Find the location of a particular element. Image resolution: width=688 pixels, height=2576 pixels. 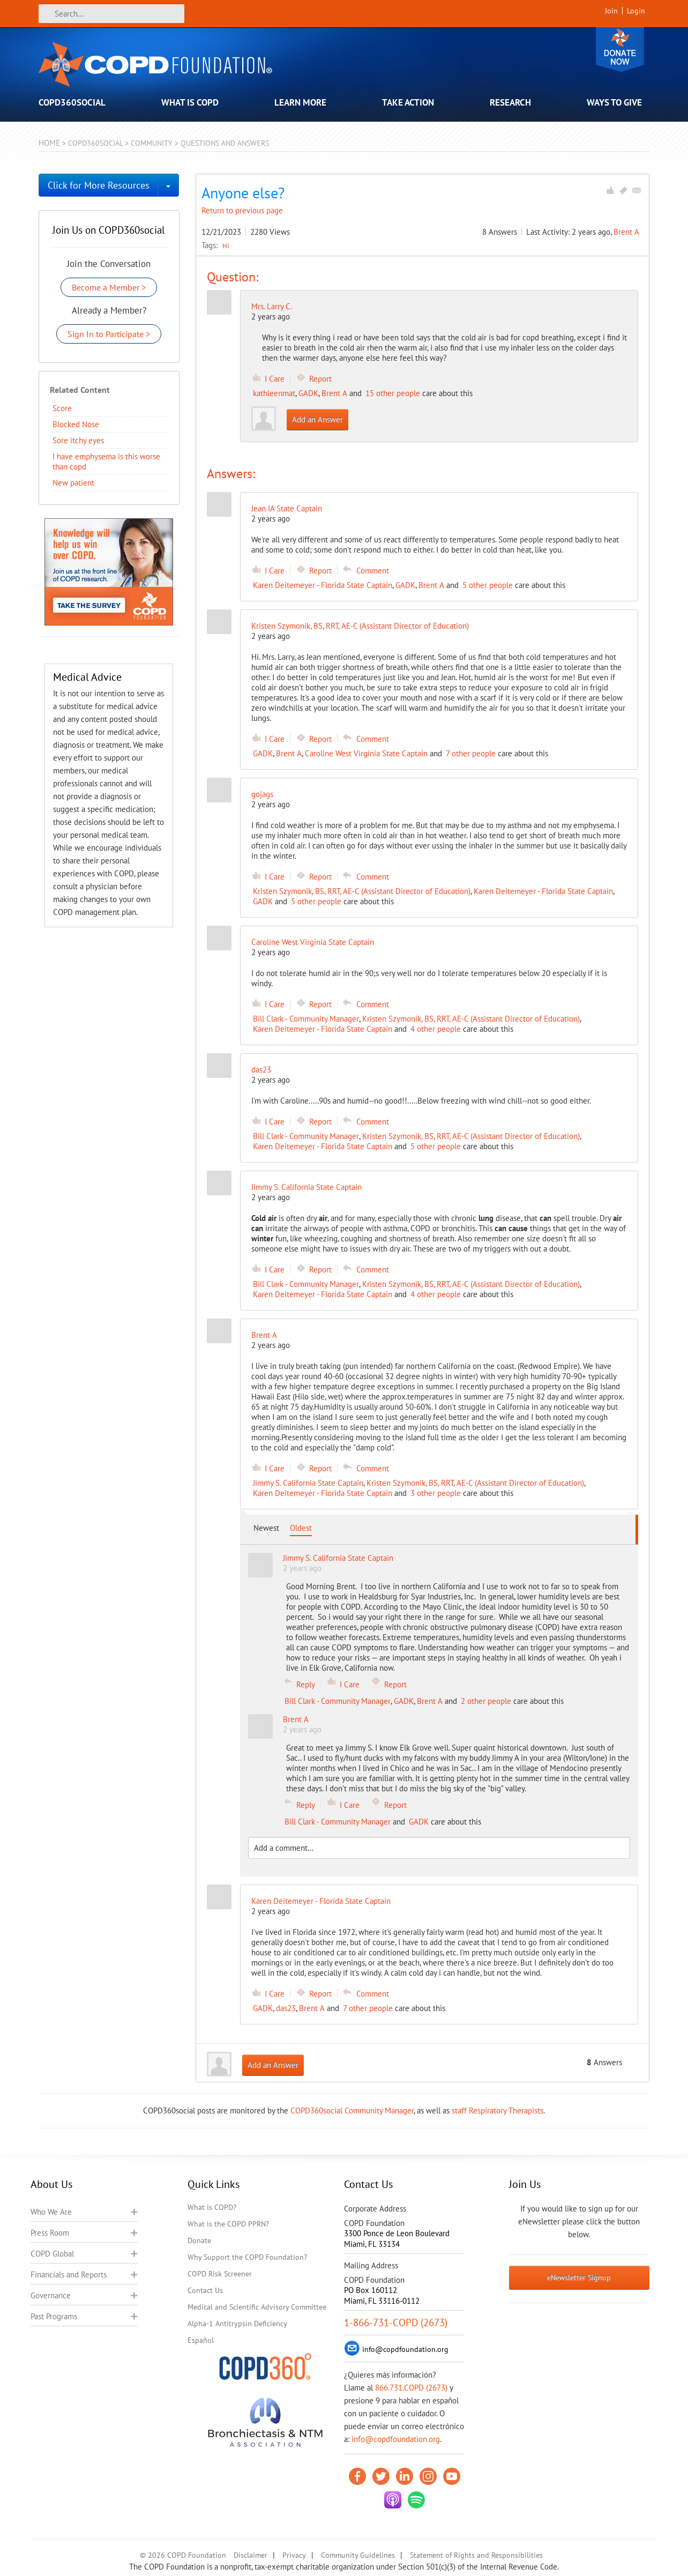

Community Guidelines is located at coordinates (358, 2555).